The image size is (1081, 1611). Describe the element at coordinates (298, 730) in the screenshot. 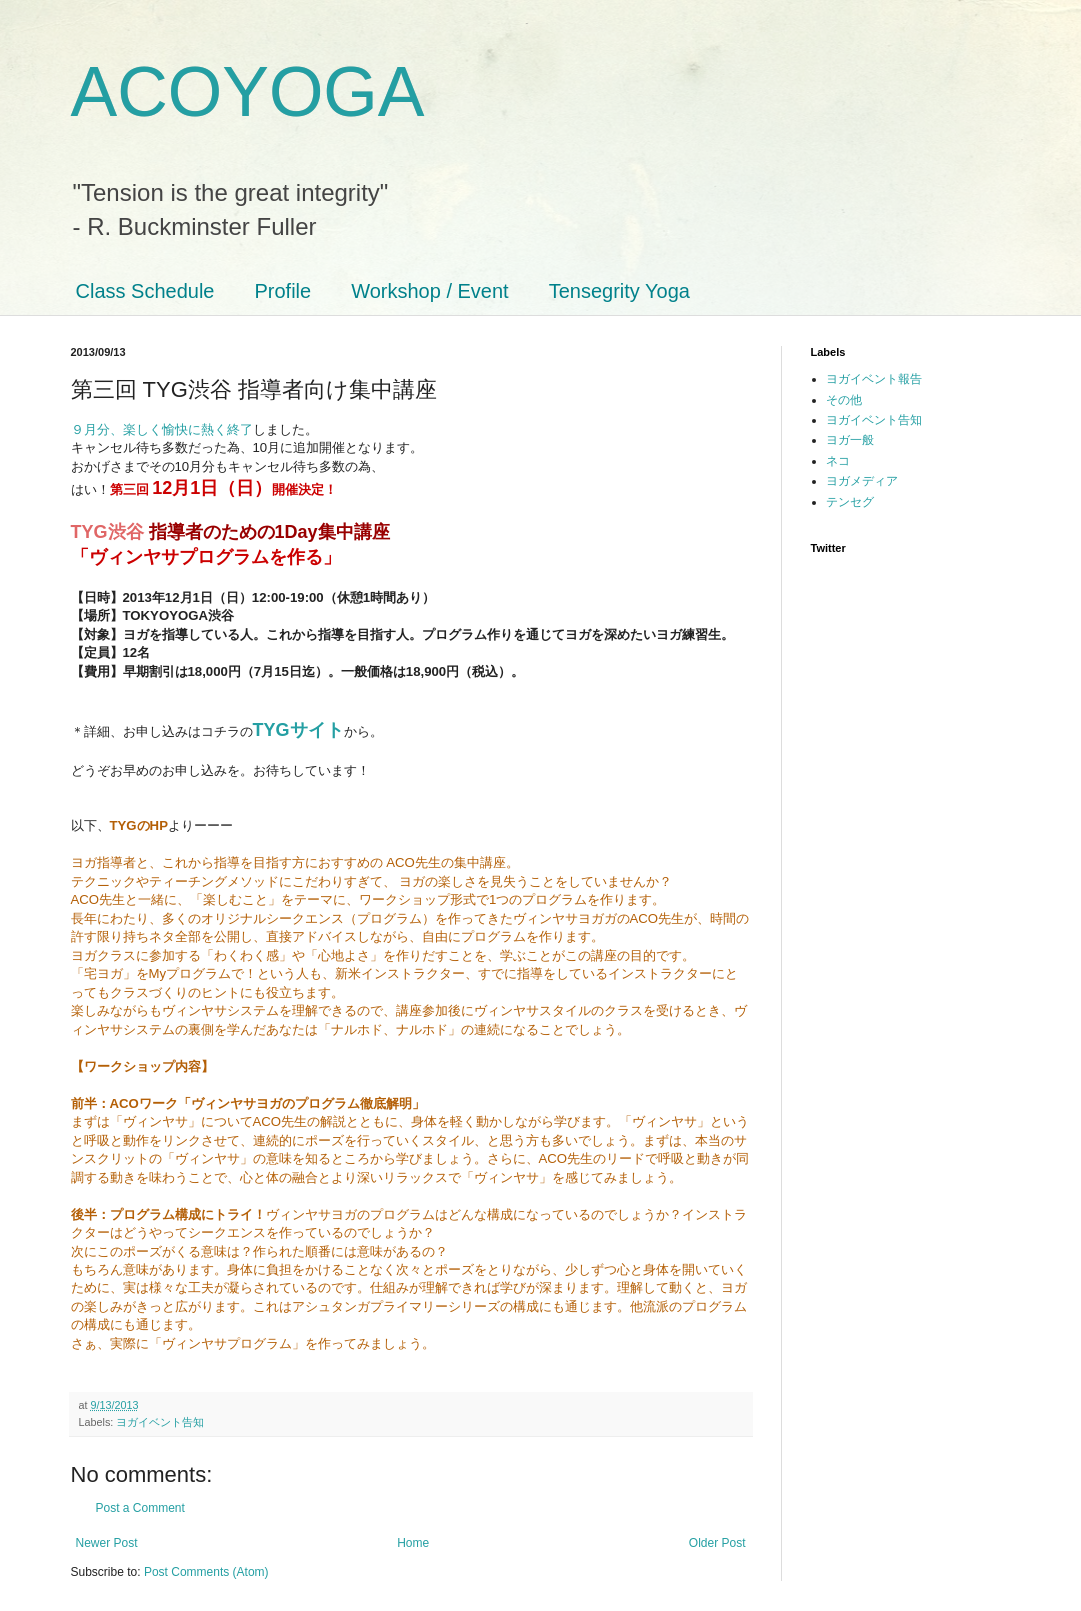

I see `TYGサイト` at that location.